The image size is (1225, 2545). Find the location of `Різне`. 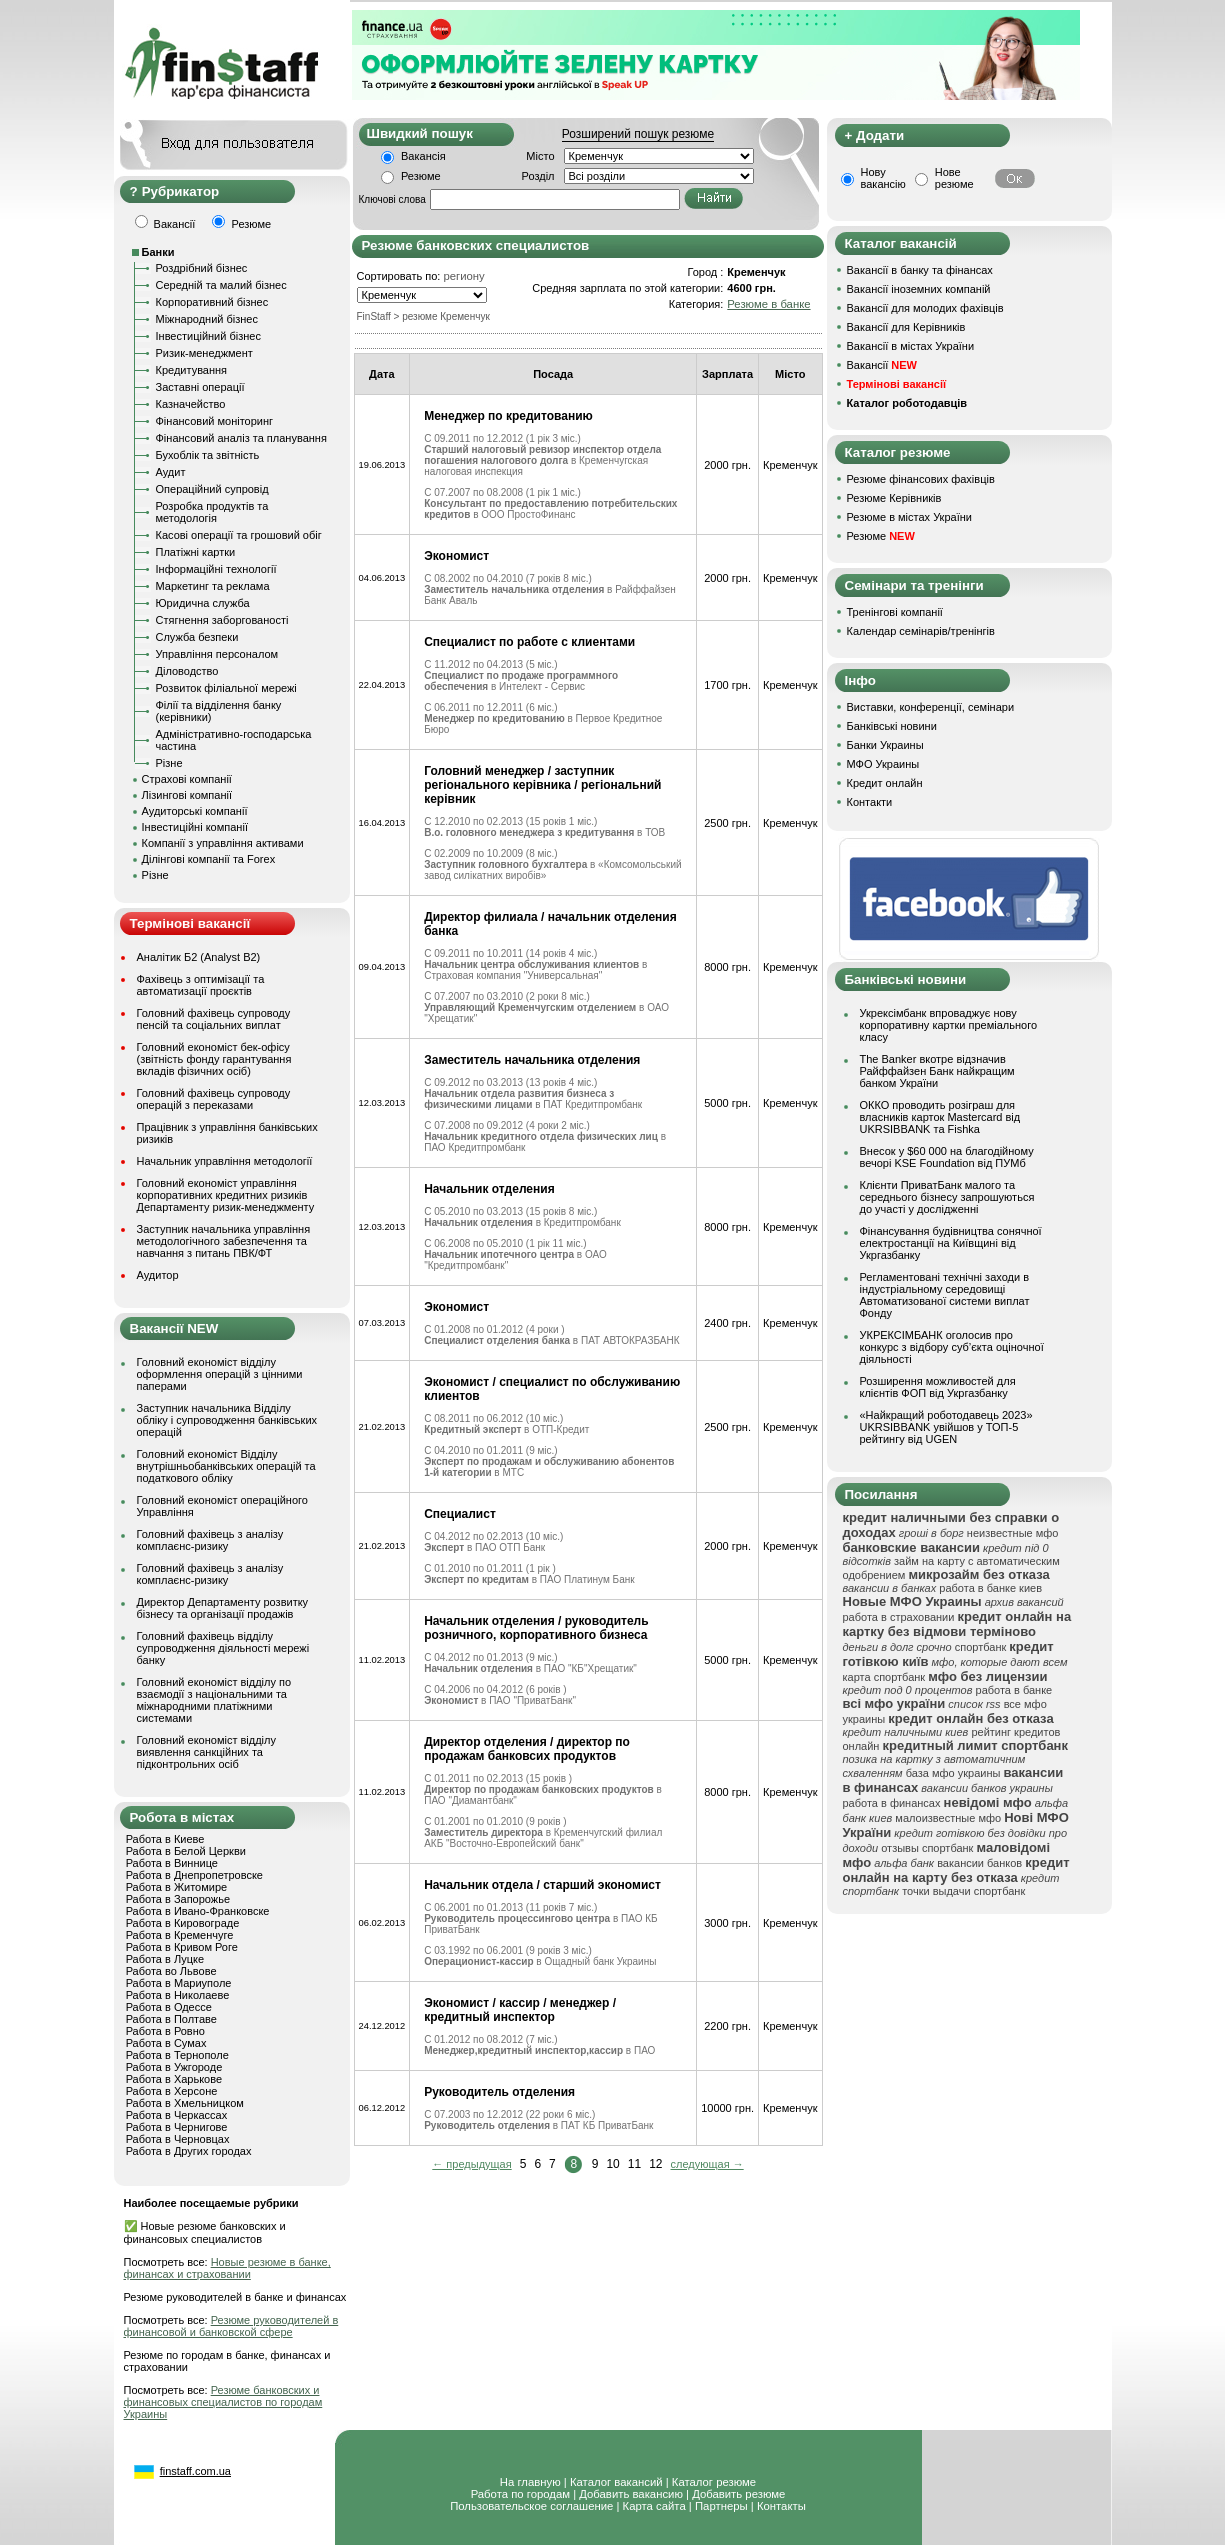

Різне is located at coordinates (169, 763).